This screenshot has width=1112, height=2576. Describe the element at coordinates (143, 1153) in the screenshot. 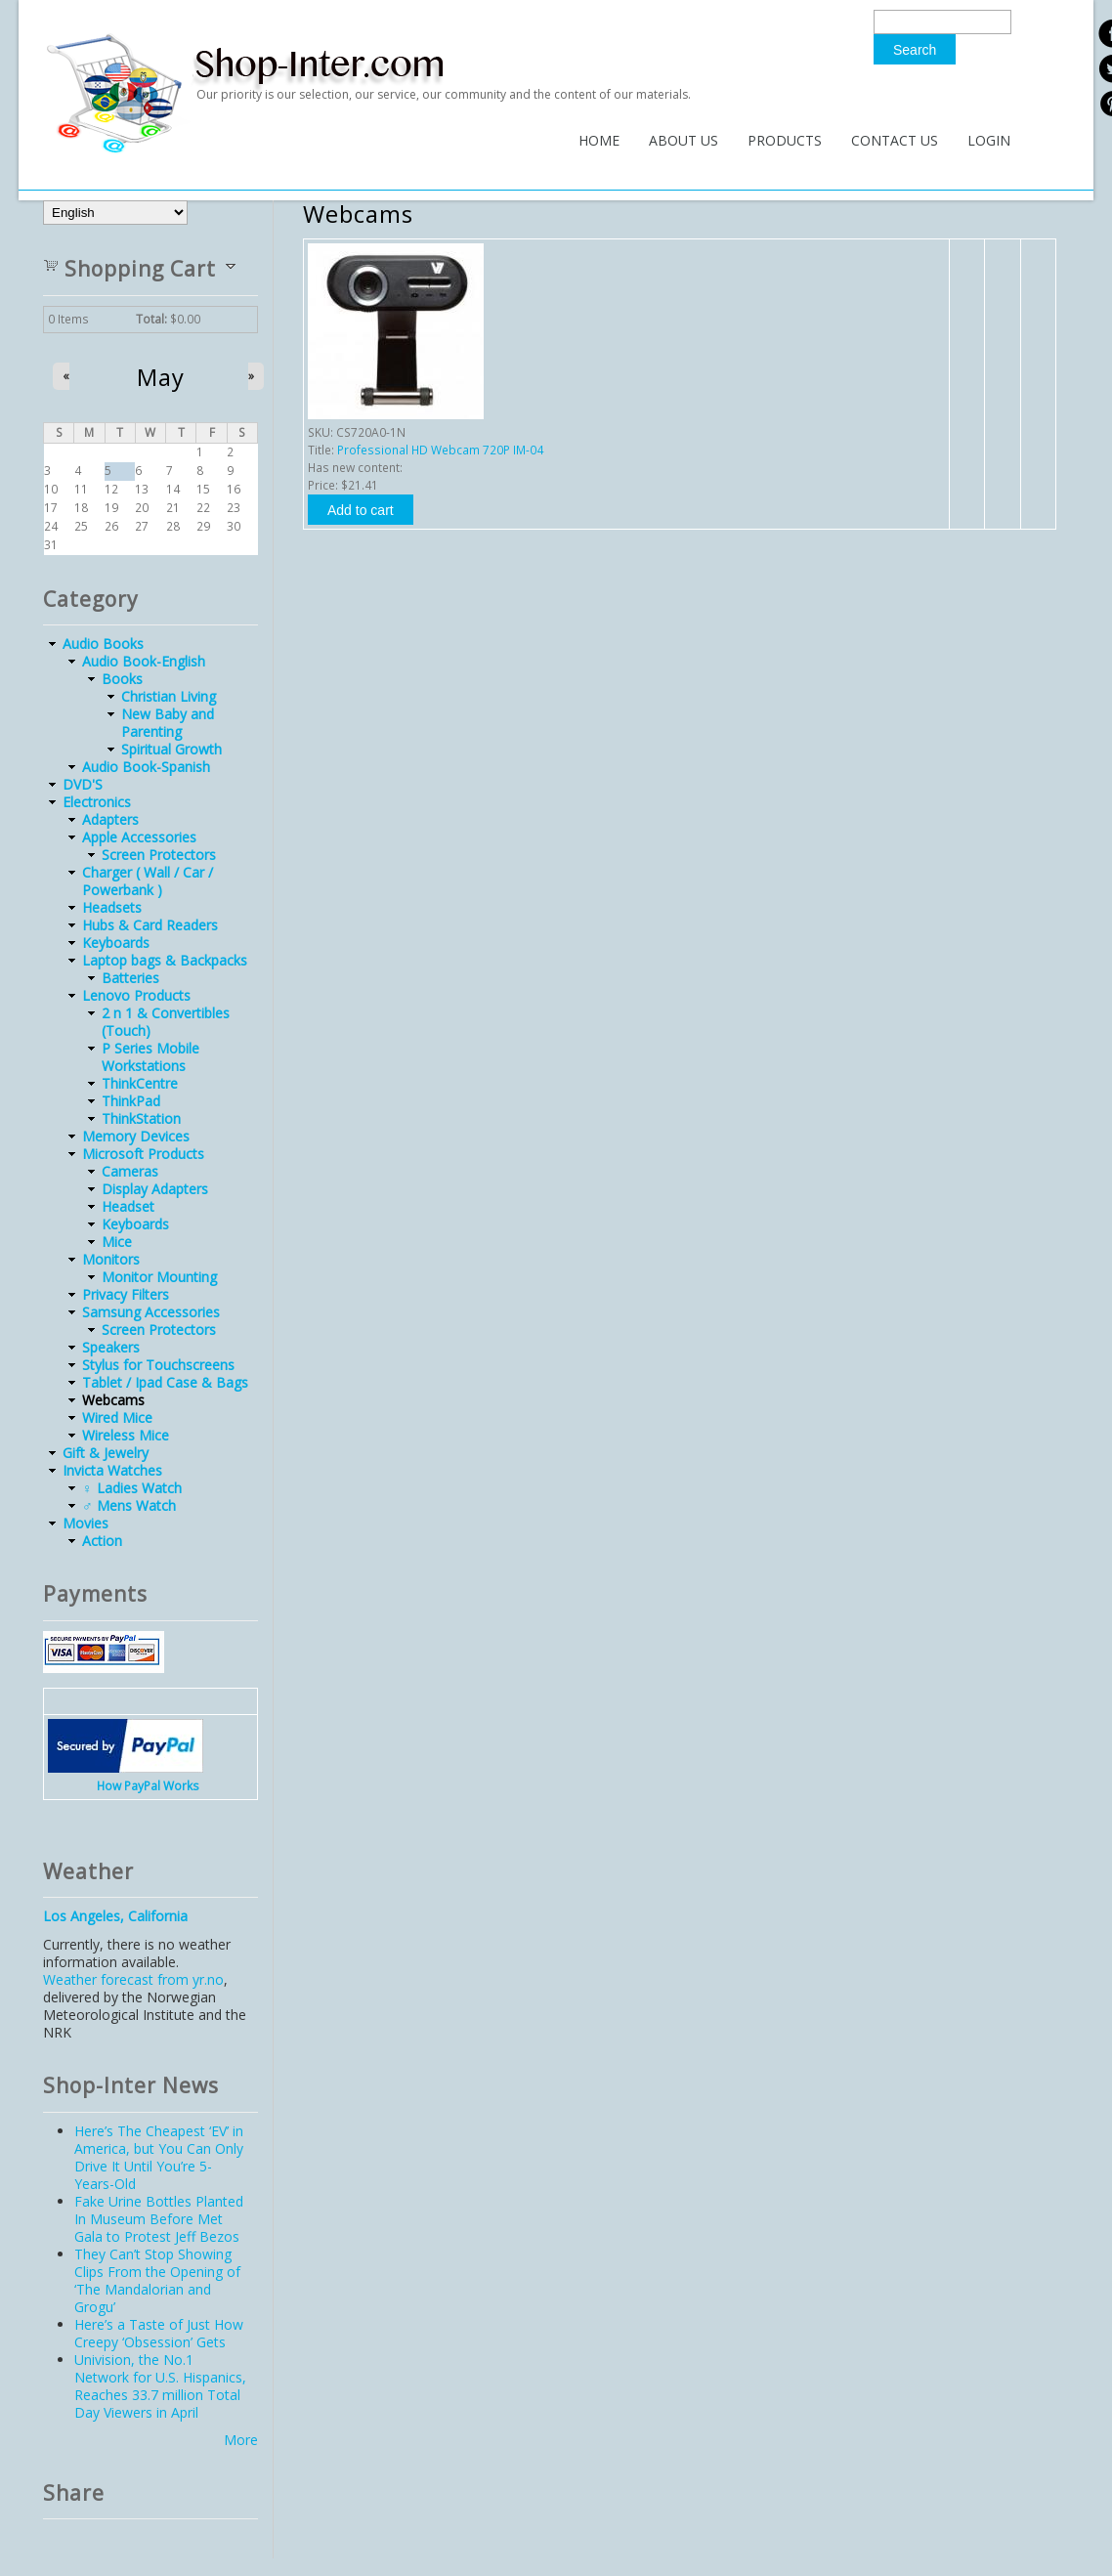

I see `Microsoft Products` at that location.